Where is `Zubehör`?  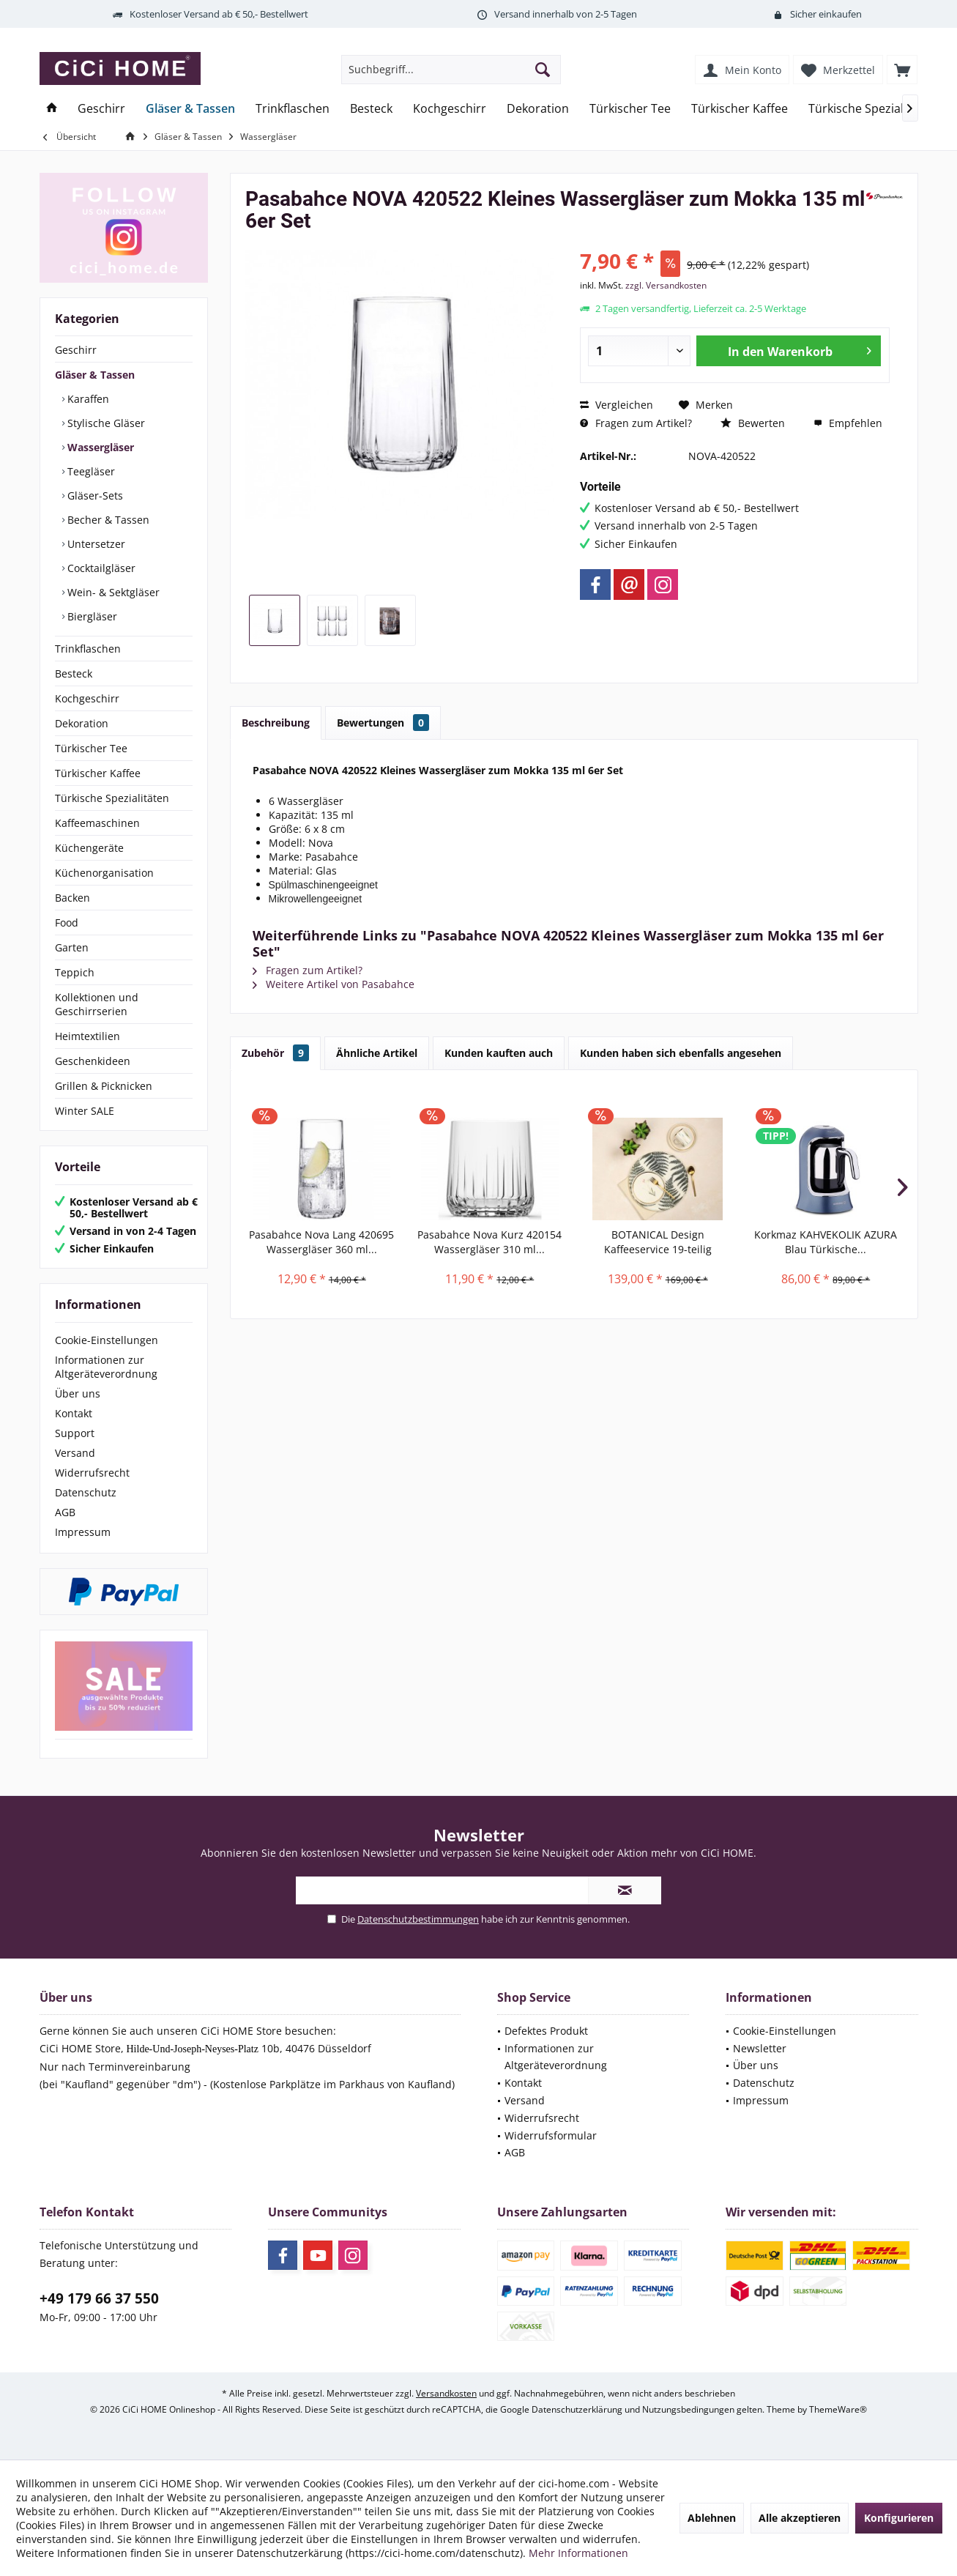 Zubehör is located at coordinates (275, 1053).